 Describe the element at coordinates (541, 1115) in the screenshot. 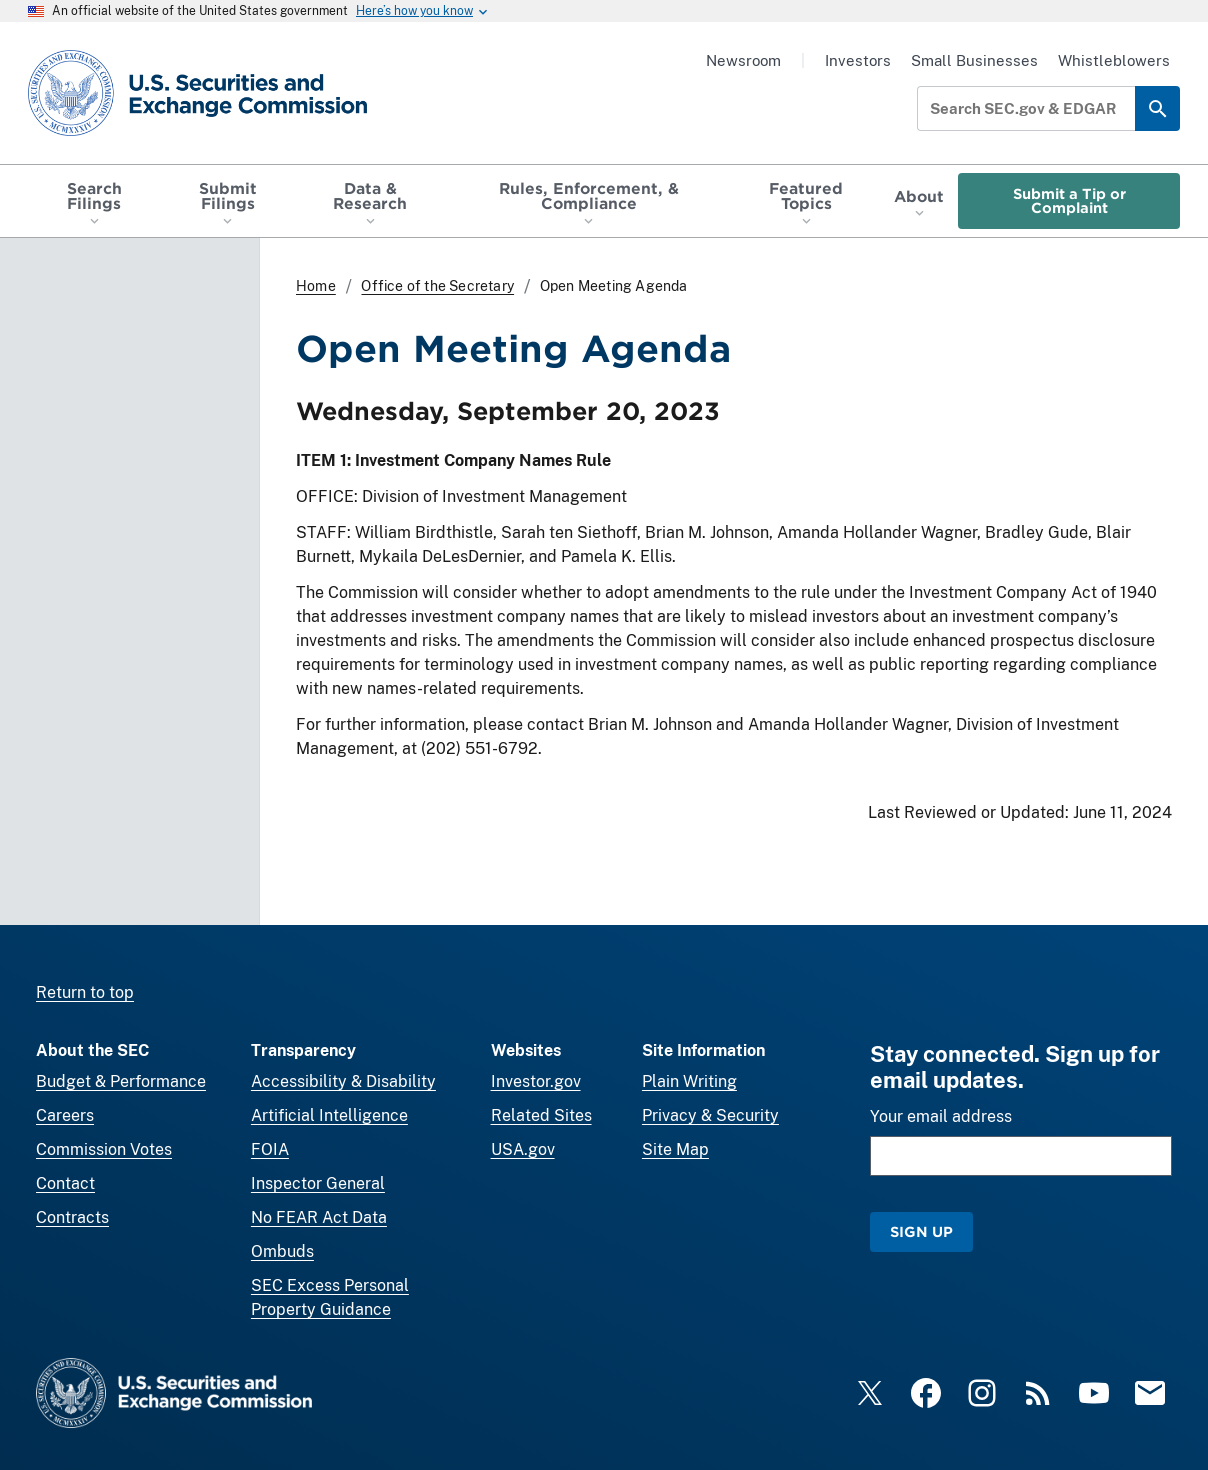

I see `Related Sites` at that location.